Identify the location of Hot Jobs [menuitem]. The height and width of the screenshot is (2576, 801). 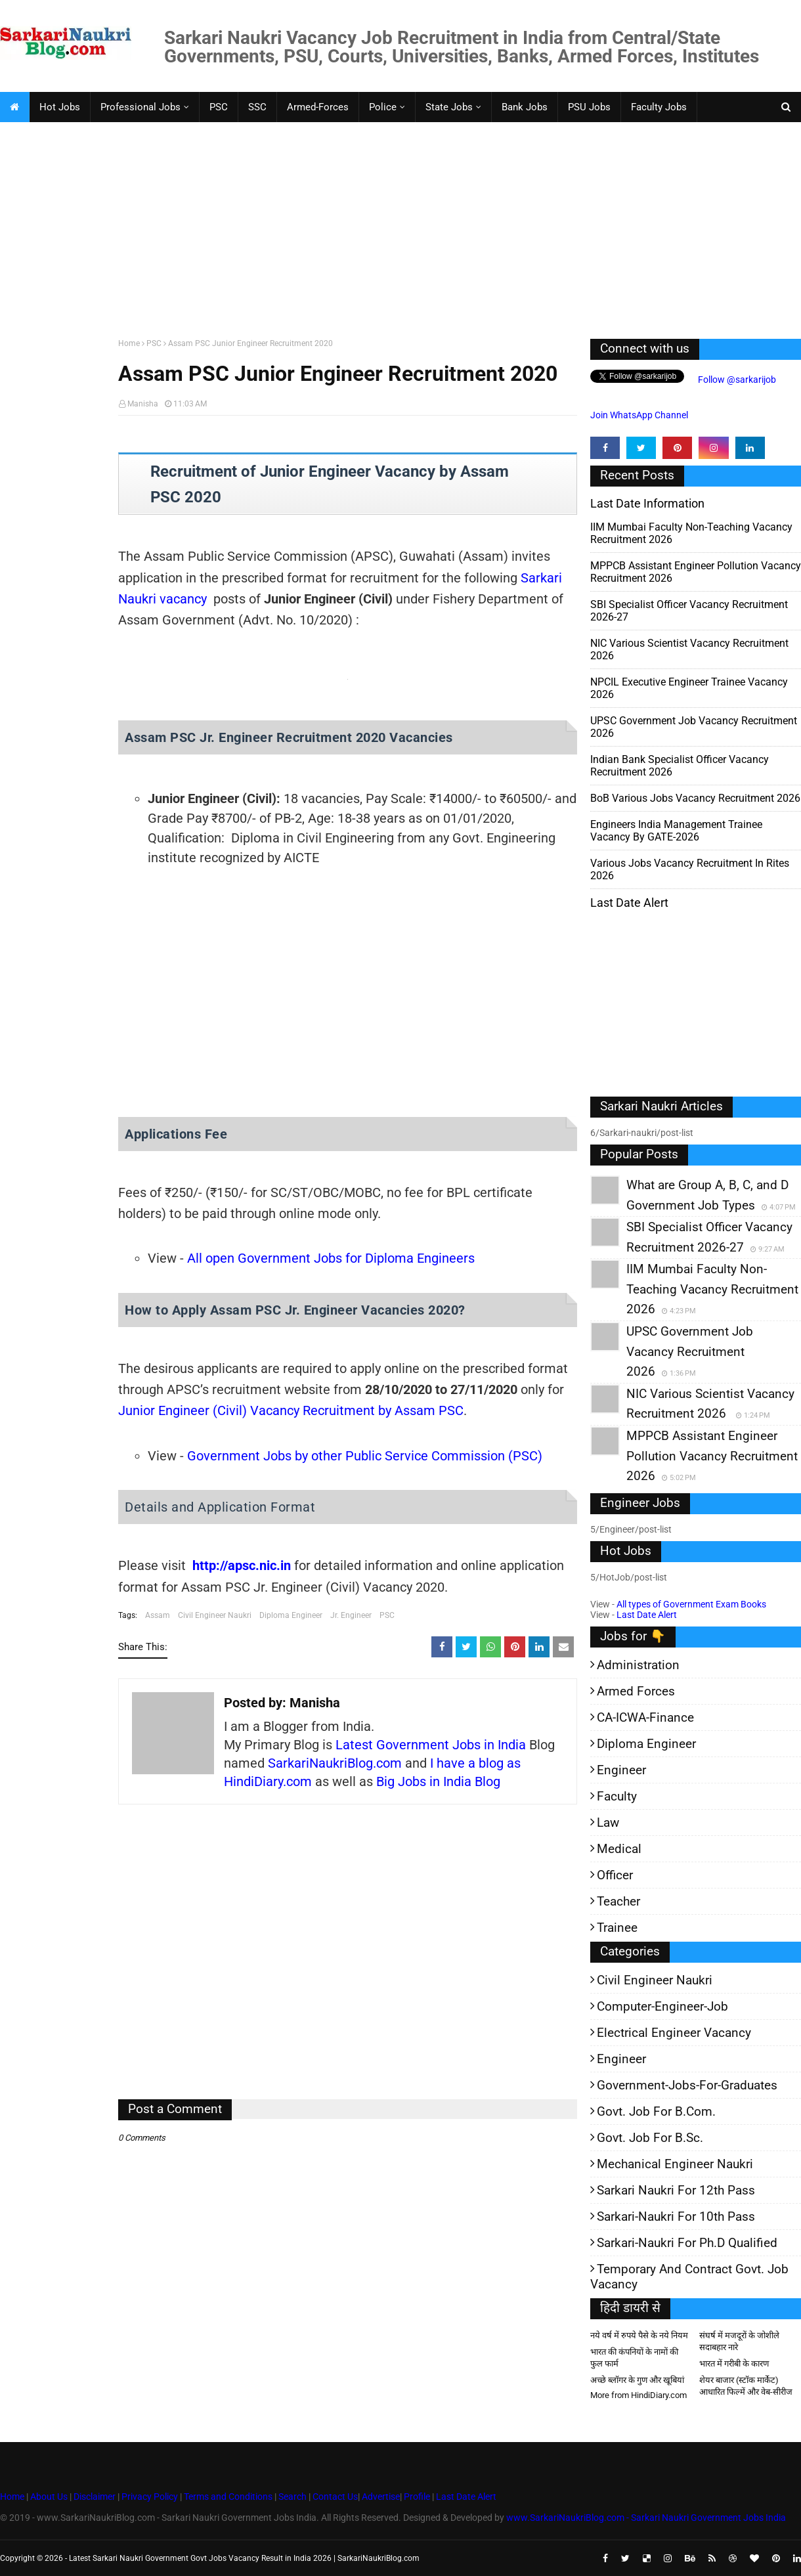
(59, 107).